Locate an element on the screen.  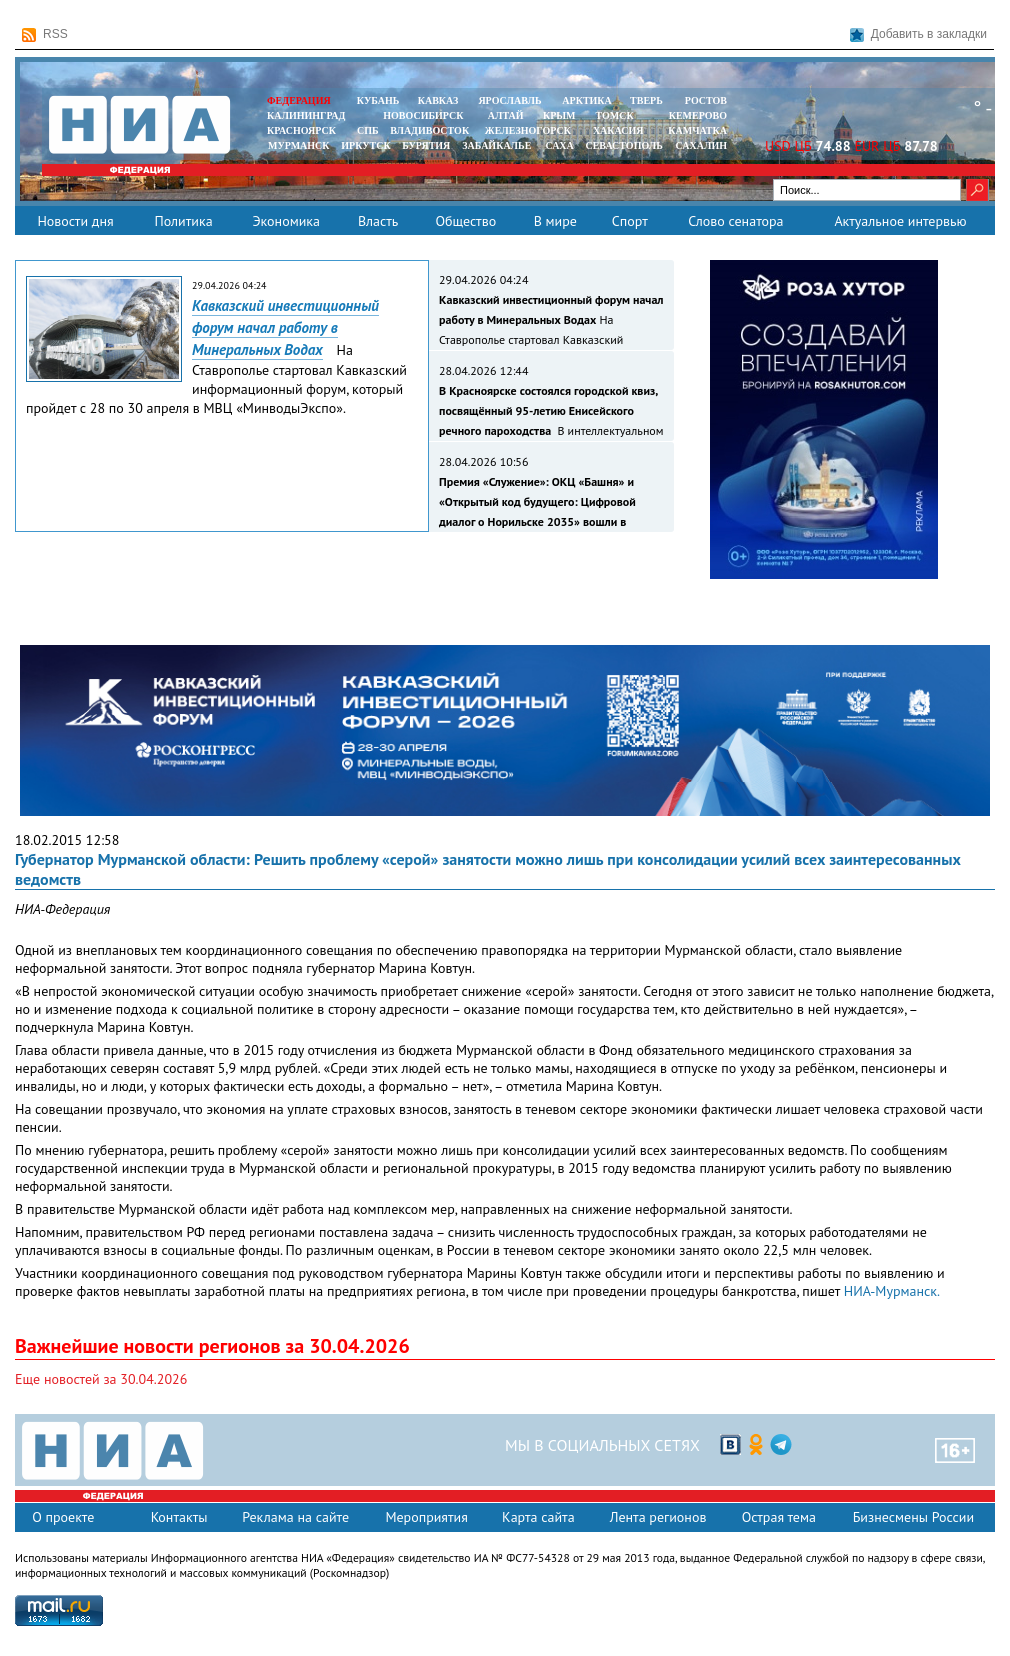
Контакты is located at coordinates (179, 1517).